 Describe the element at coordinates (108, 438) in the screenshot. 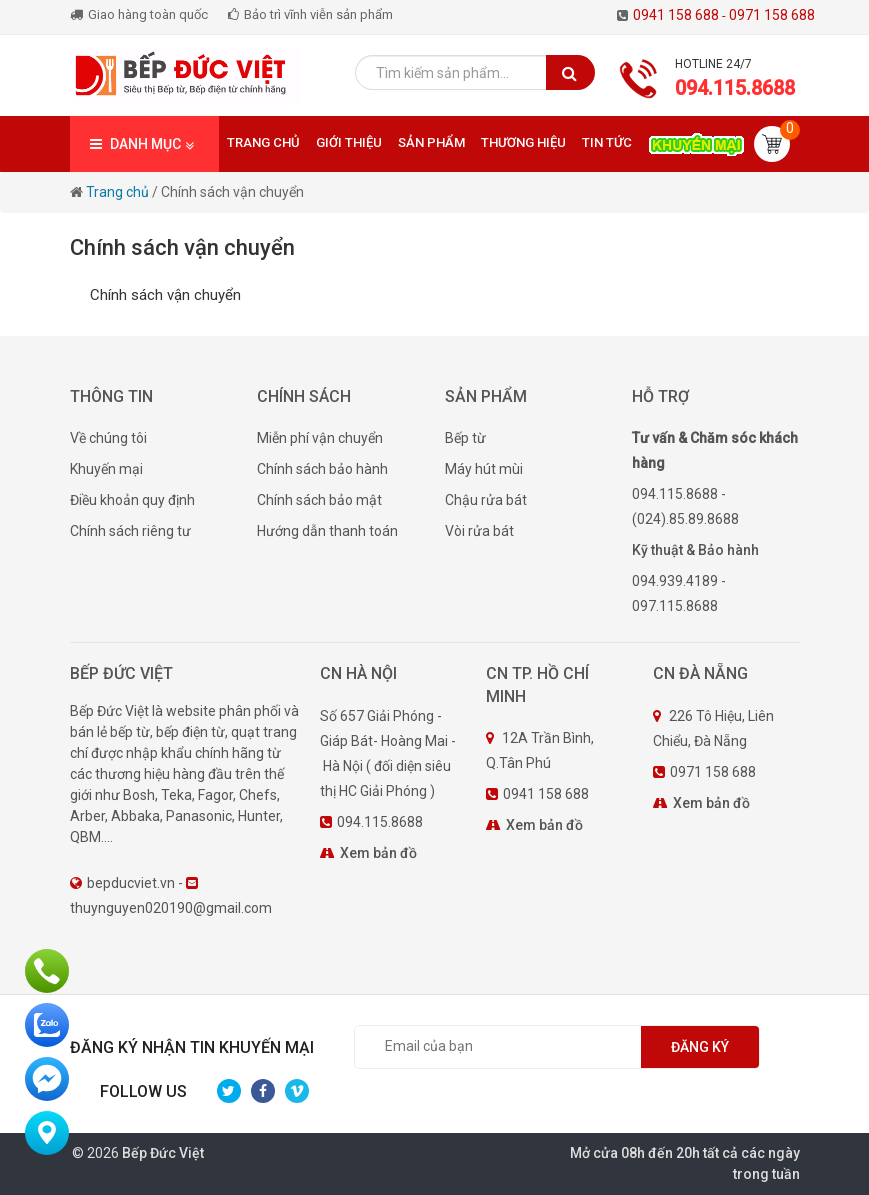

I see `Về chúng tôi` at that location.